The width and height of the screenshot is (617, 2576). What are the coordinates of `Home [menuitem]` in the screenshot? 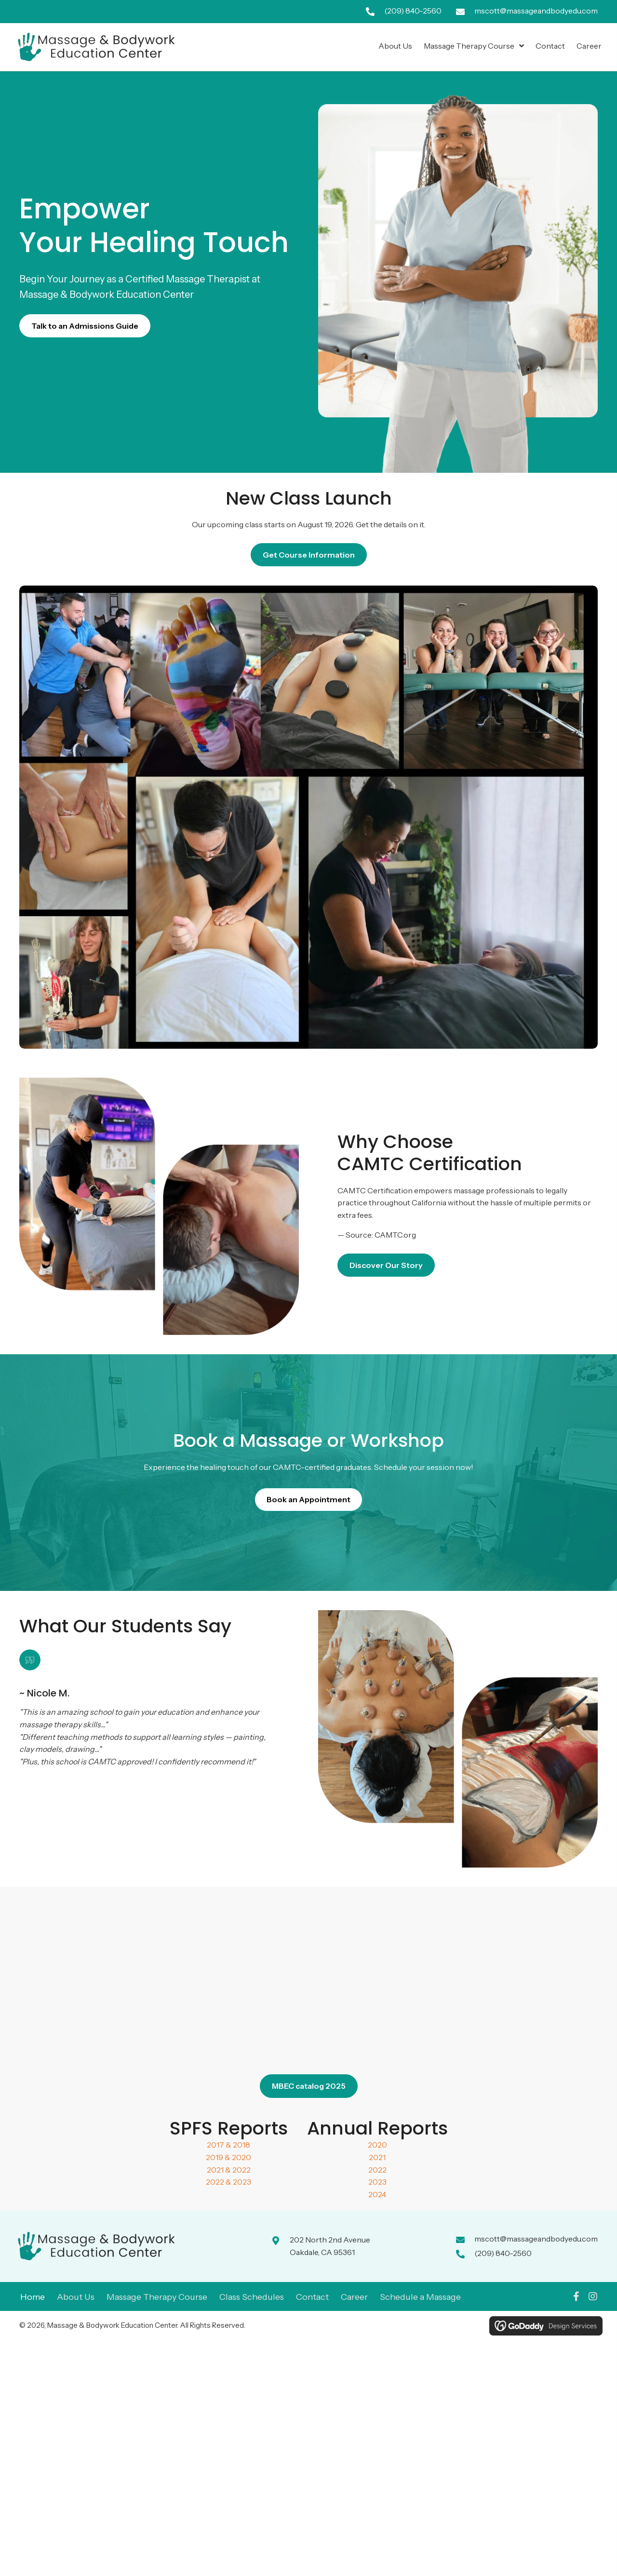 It's located at (32, 2297).